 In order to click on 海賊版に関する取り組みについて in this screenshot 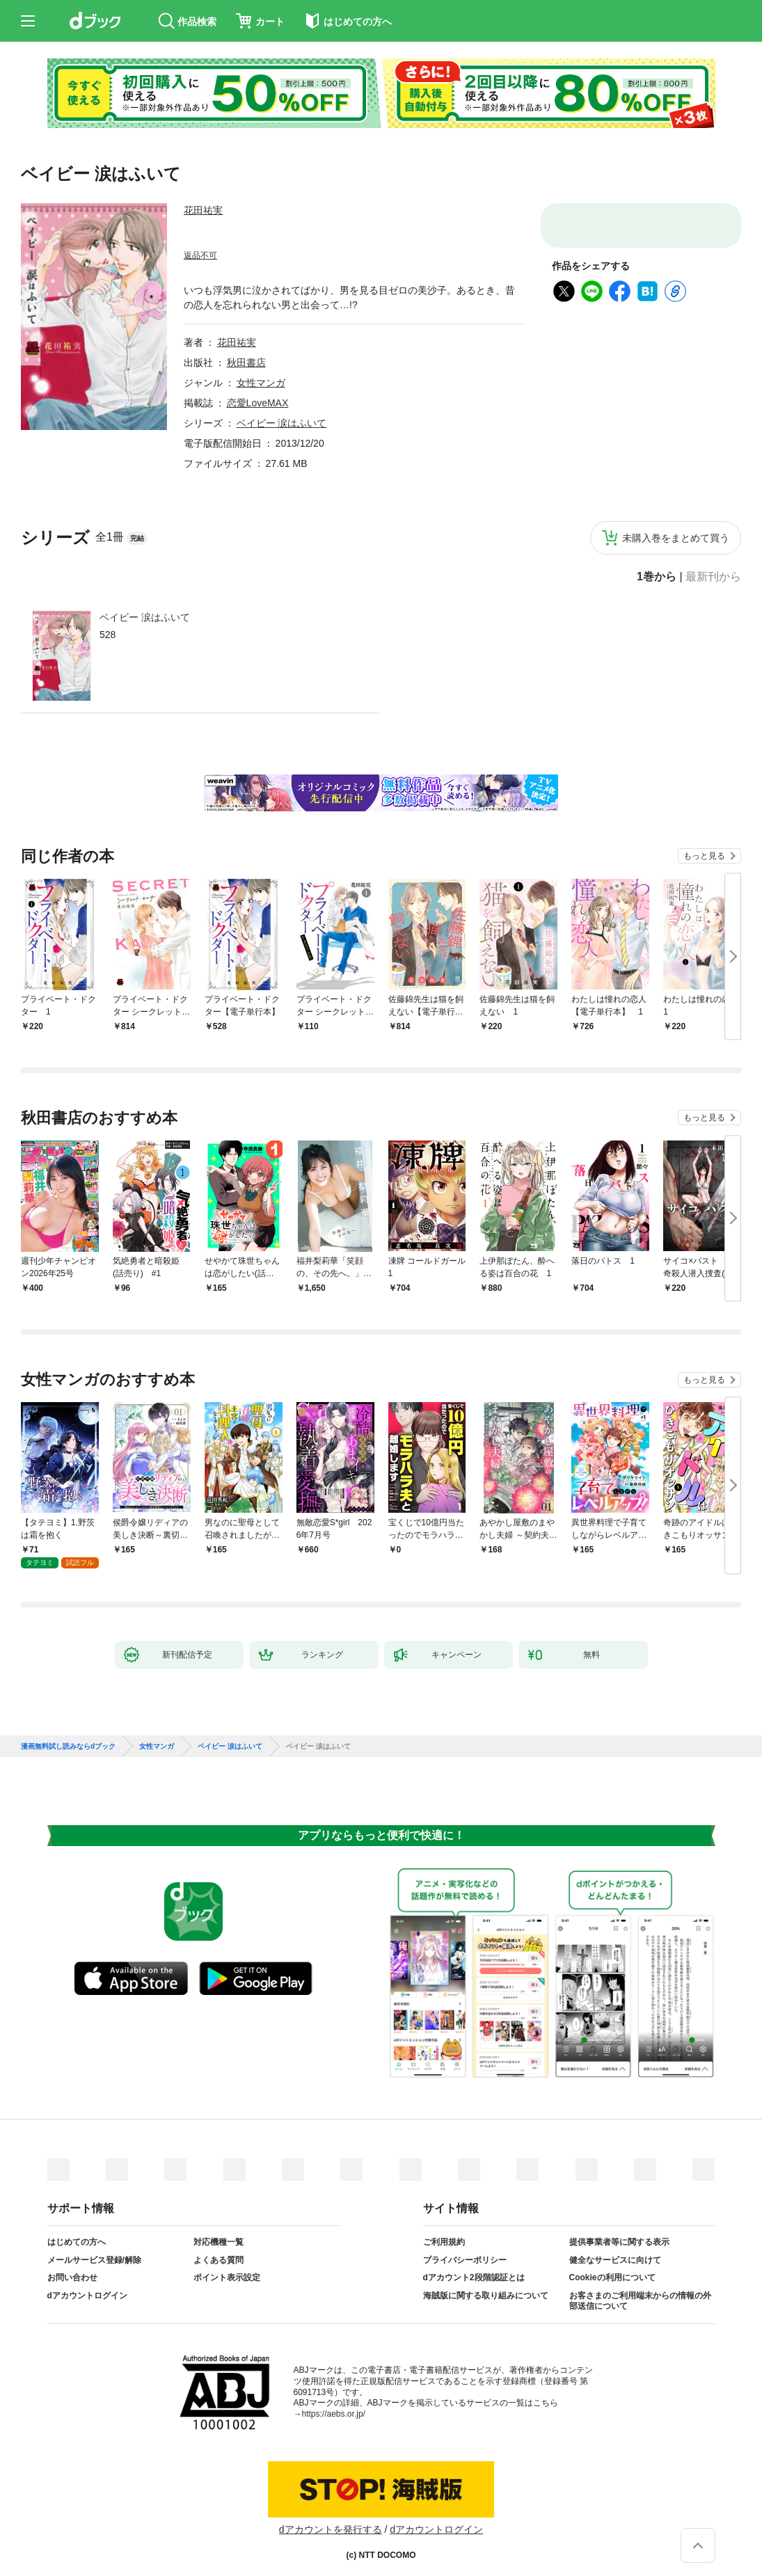, I will do `click(485, 2284)`.